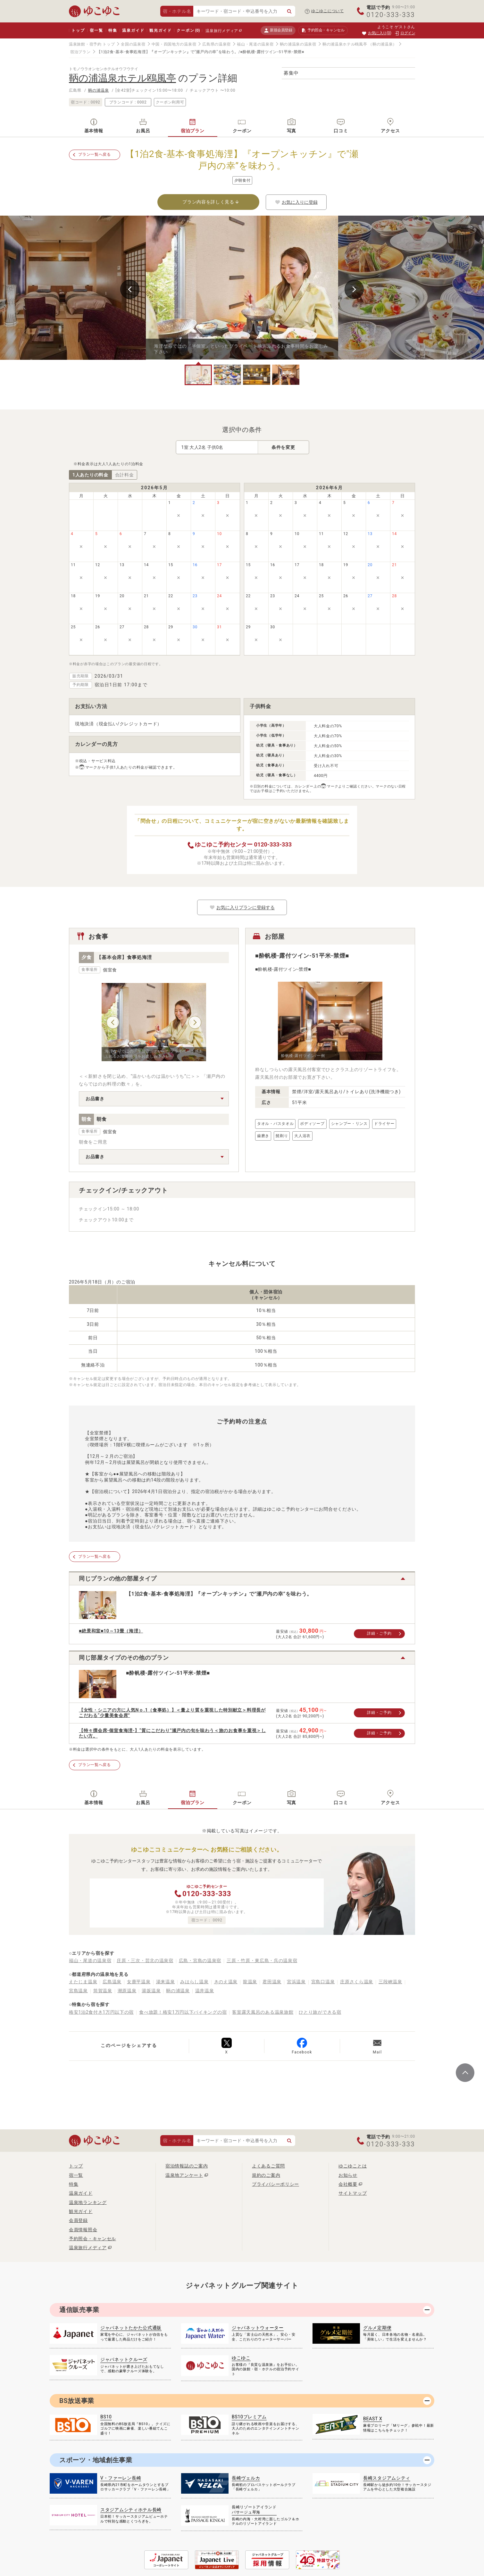 Image resolution: width=484 pixels, height=2576 pixels. Describe the element at coordinates (78, 1990) in the screenshot. I see `宮島温泉` at that location.